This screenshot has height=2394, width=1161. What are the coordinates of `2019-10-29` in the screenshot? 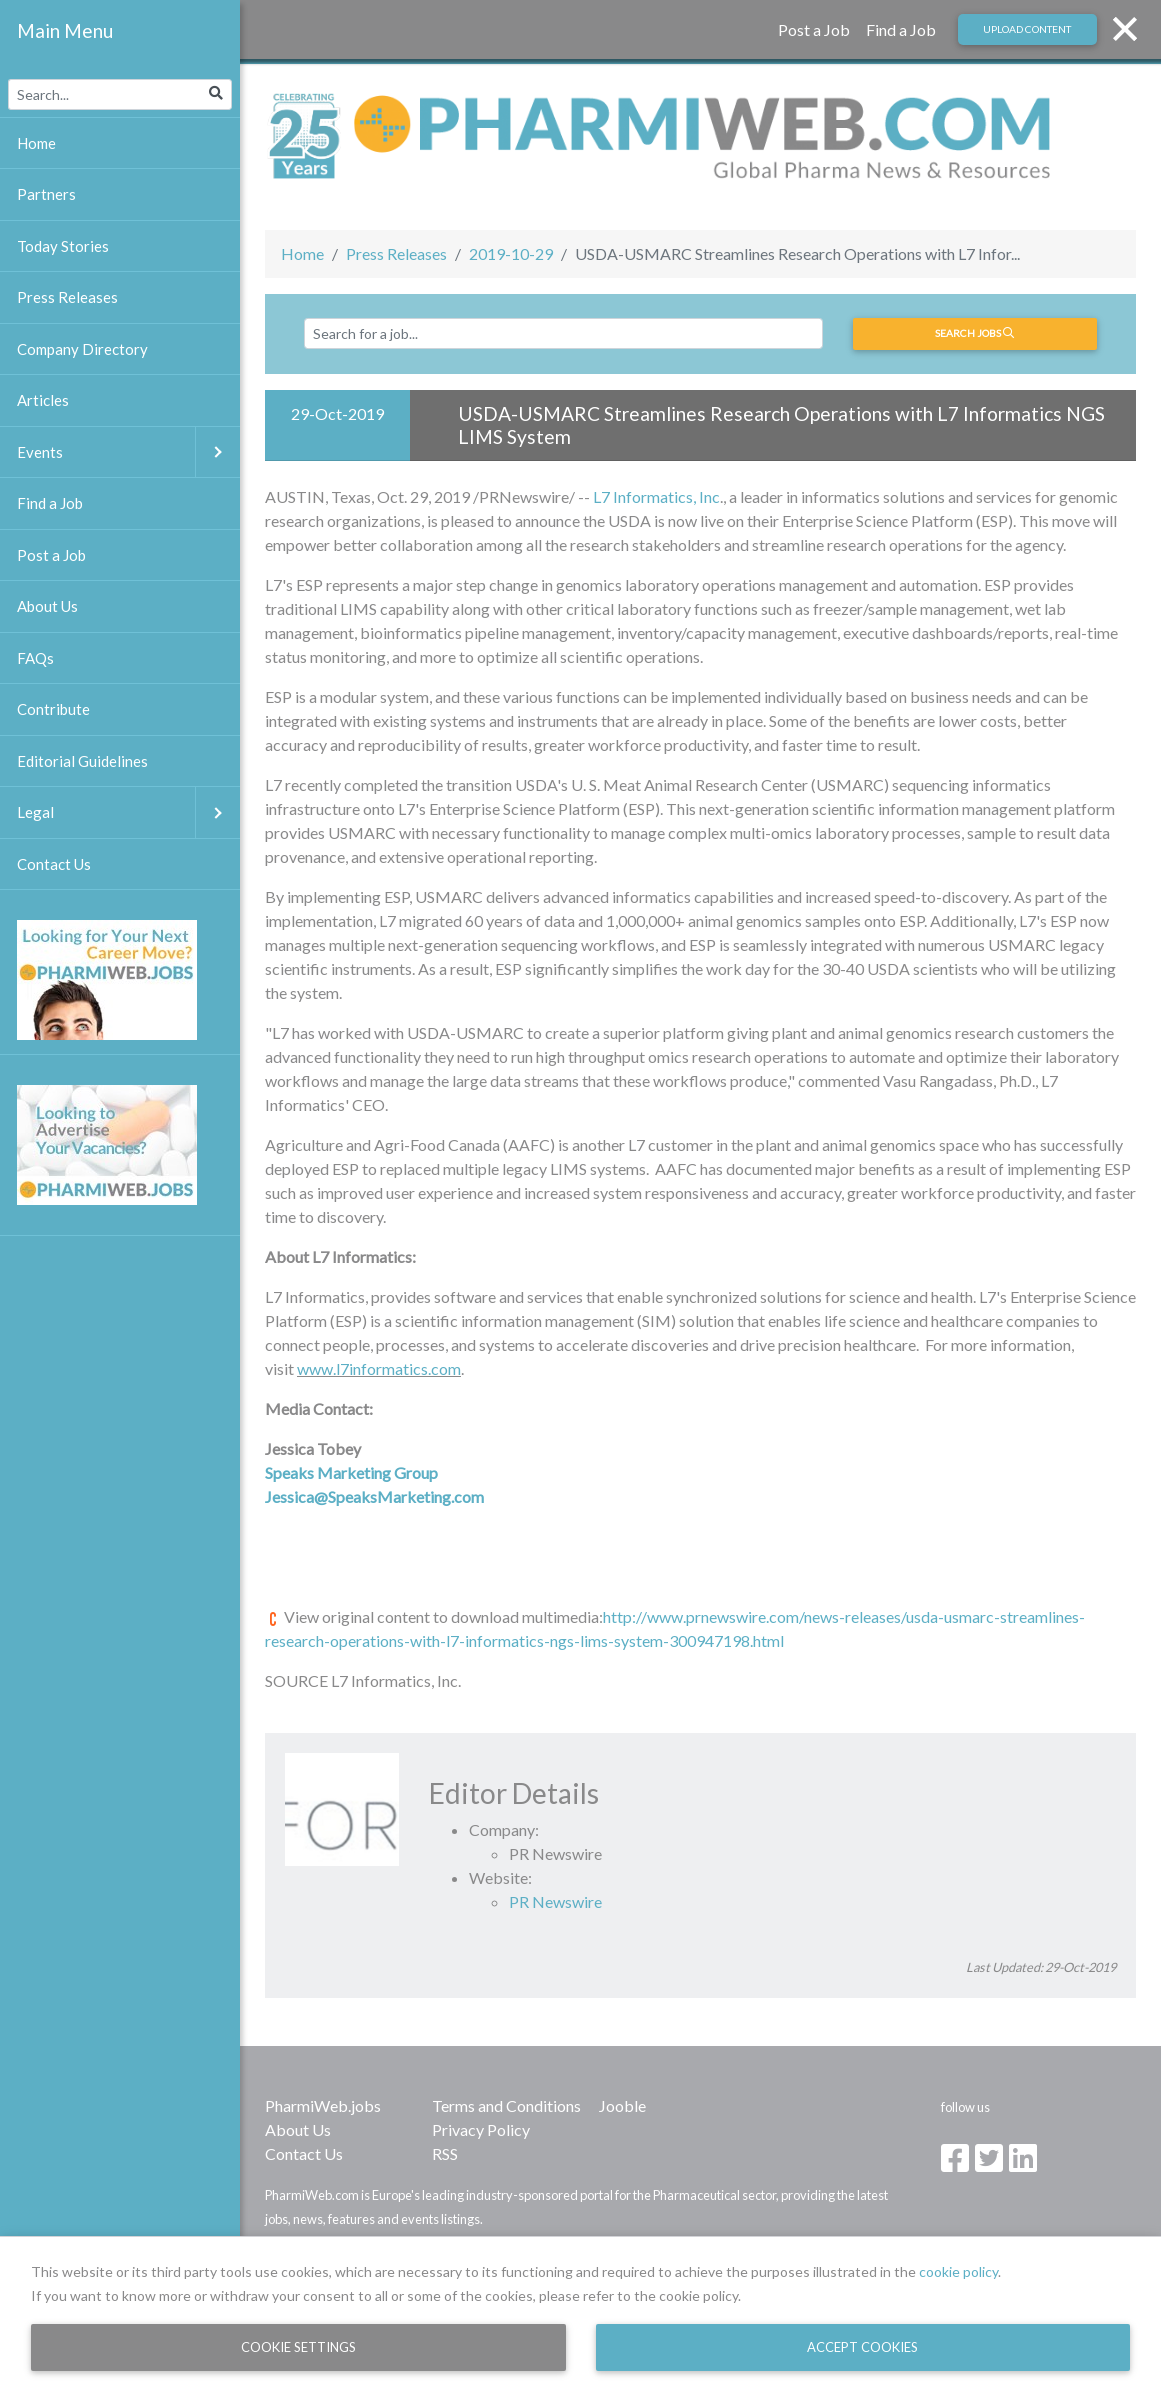 It's located at (511, 253).